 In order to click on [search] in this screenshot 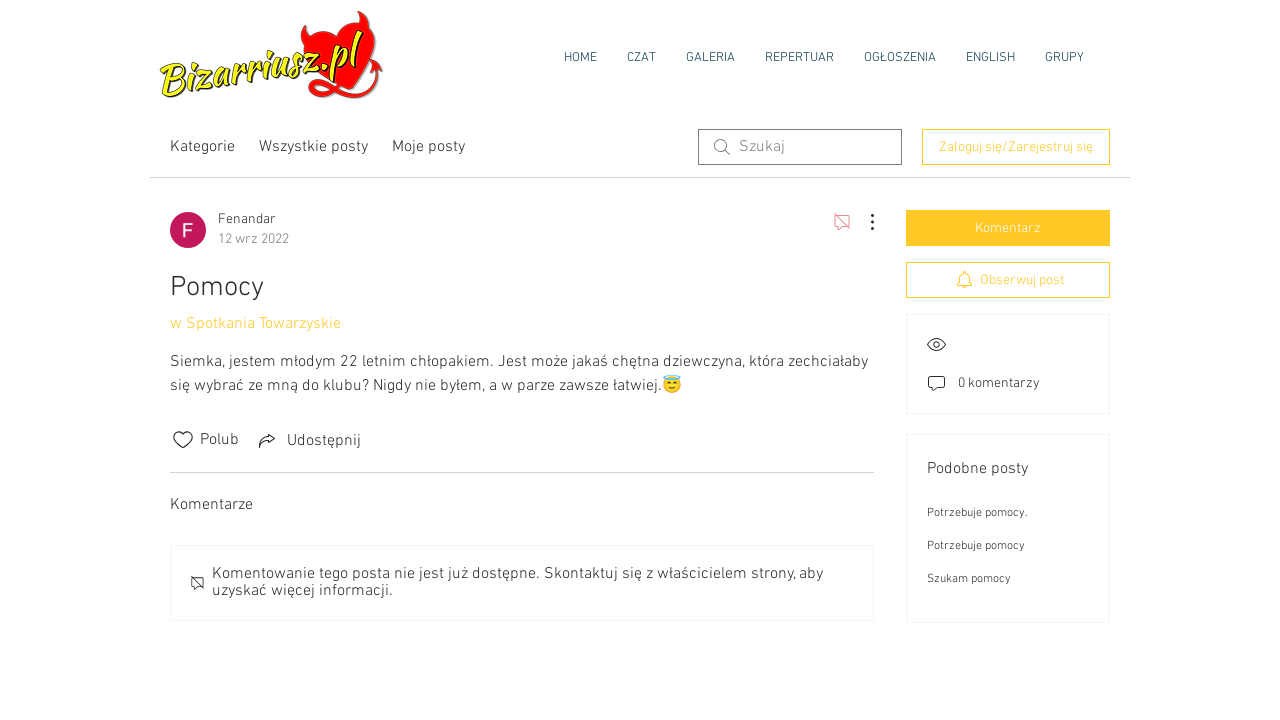, I will do `click(800, 147)`.